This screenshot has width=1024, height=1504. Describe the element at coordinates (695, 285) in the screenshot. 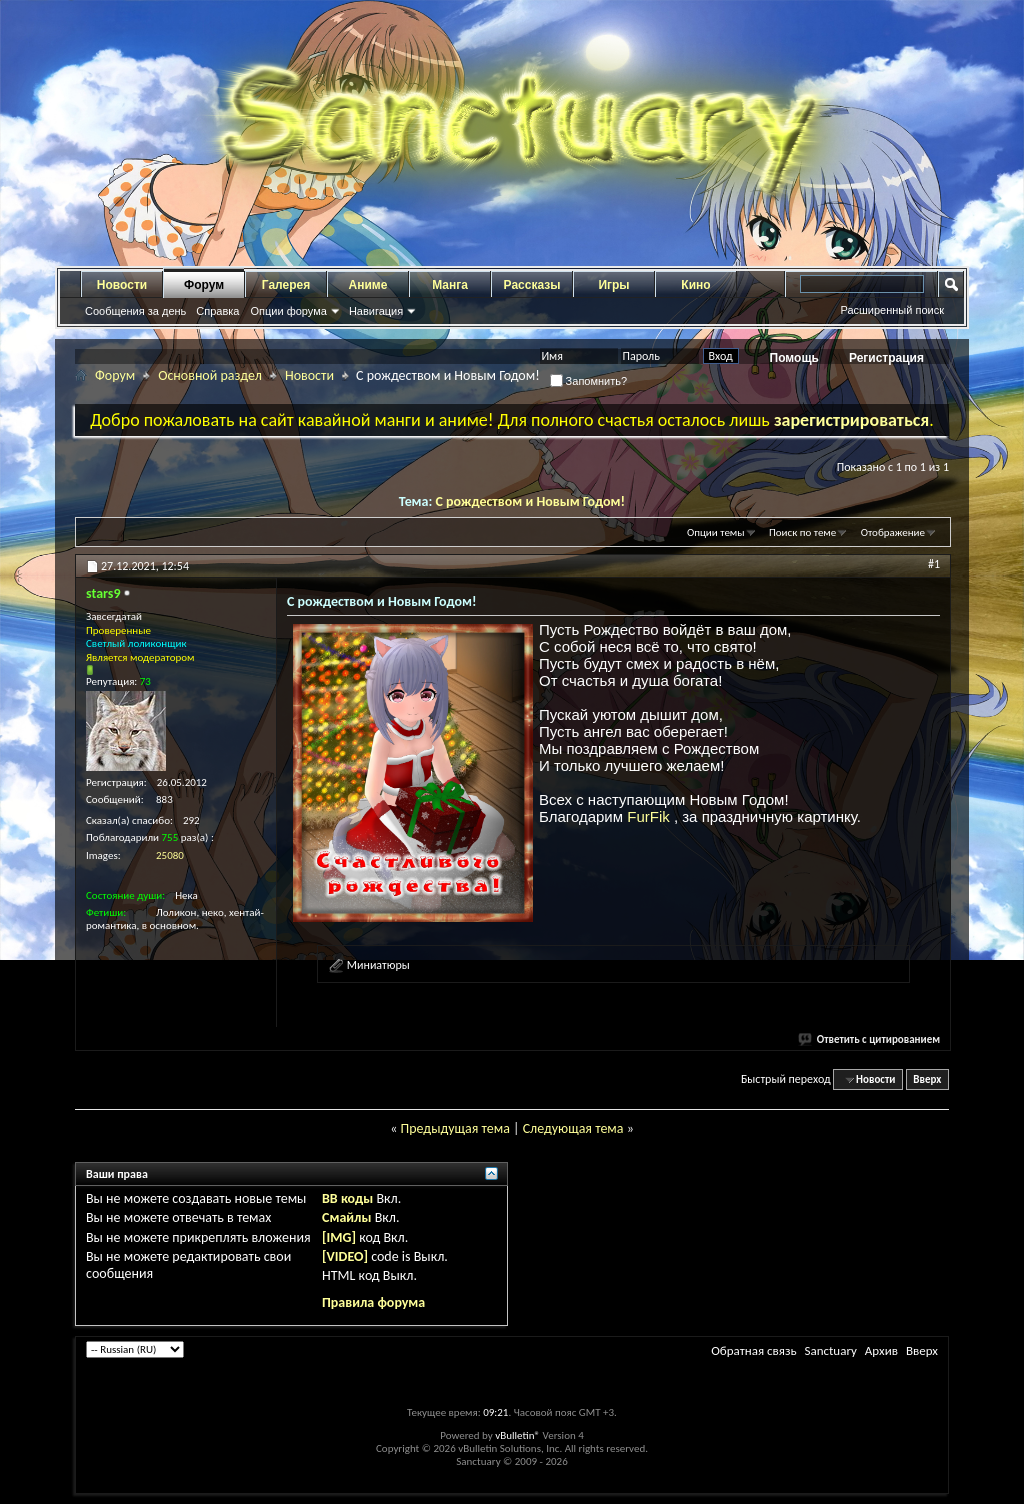

I see `Кино` at that location.